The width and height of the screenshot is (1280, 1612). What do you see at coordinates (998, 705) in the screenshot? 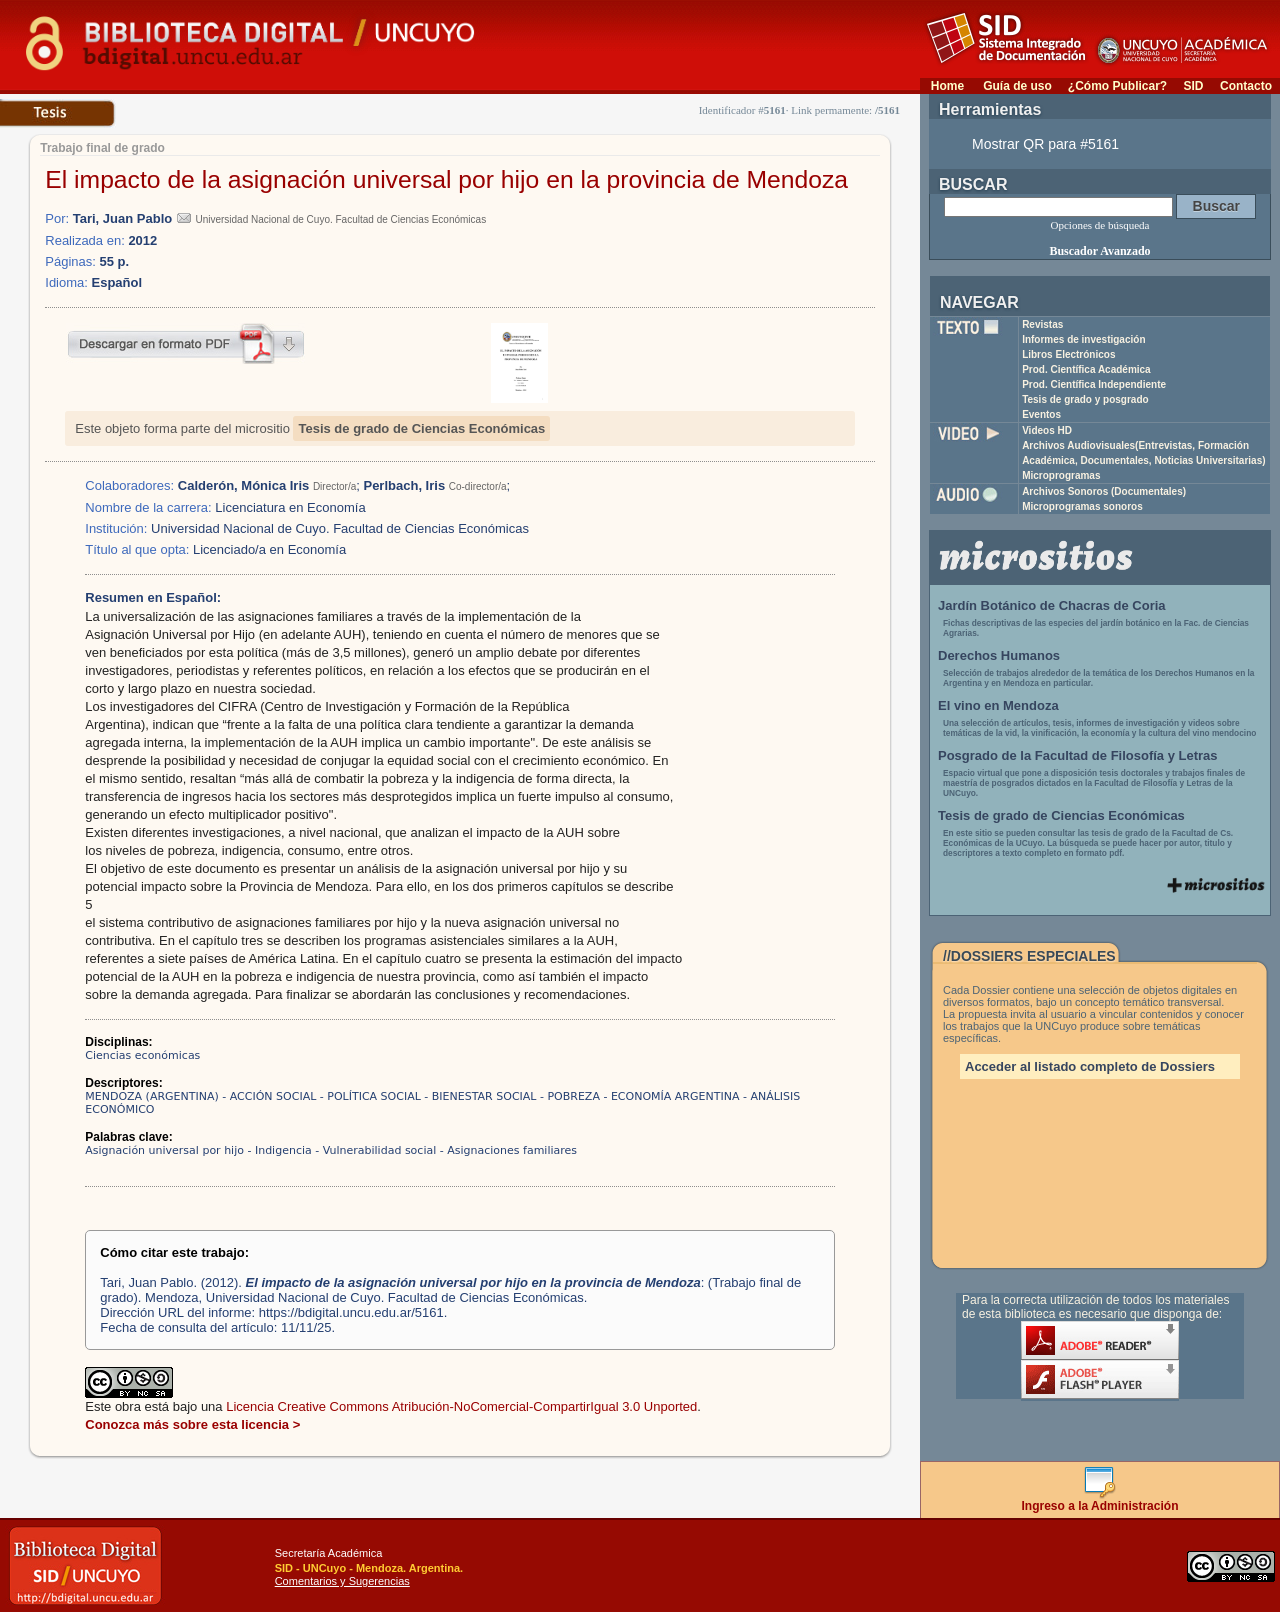
I see `El vino en Mendoza` at bounding box center [998, 705].